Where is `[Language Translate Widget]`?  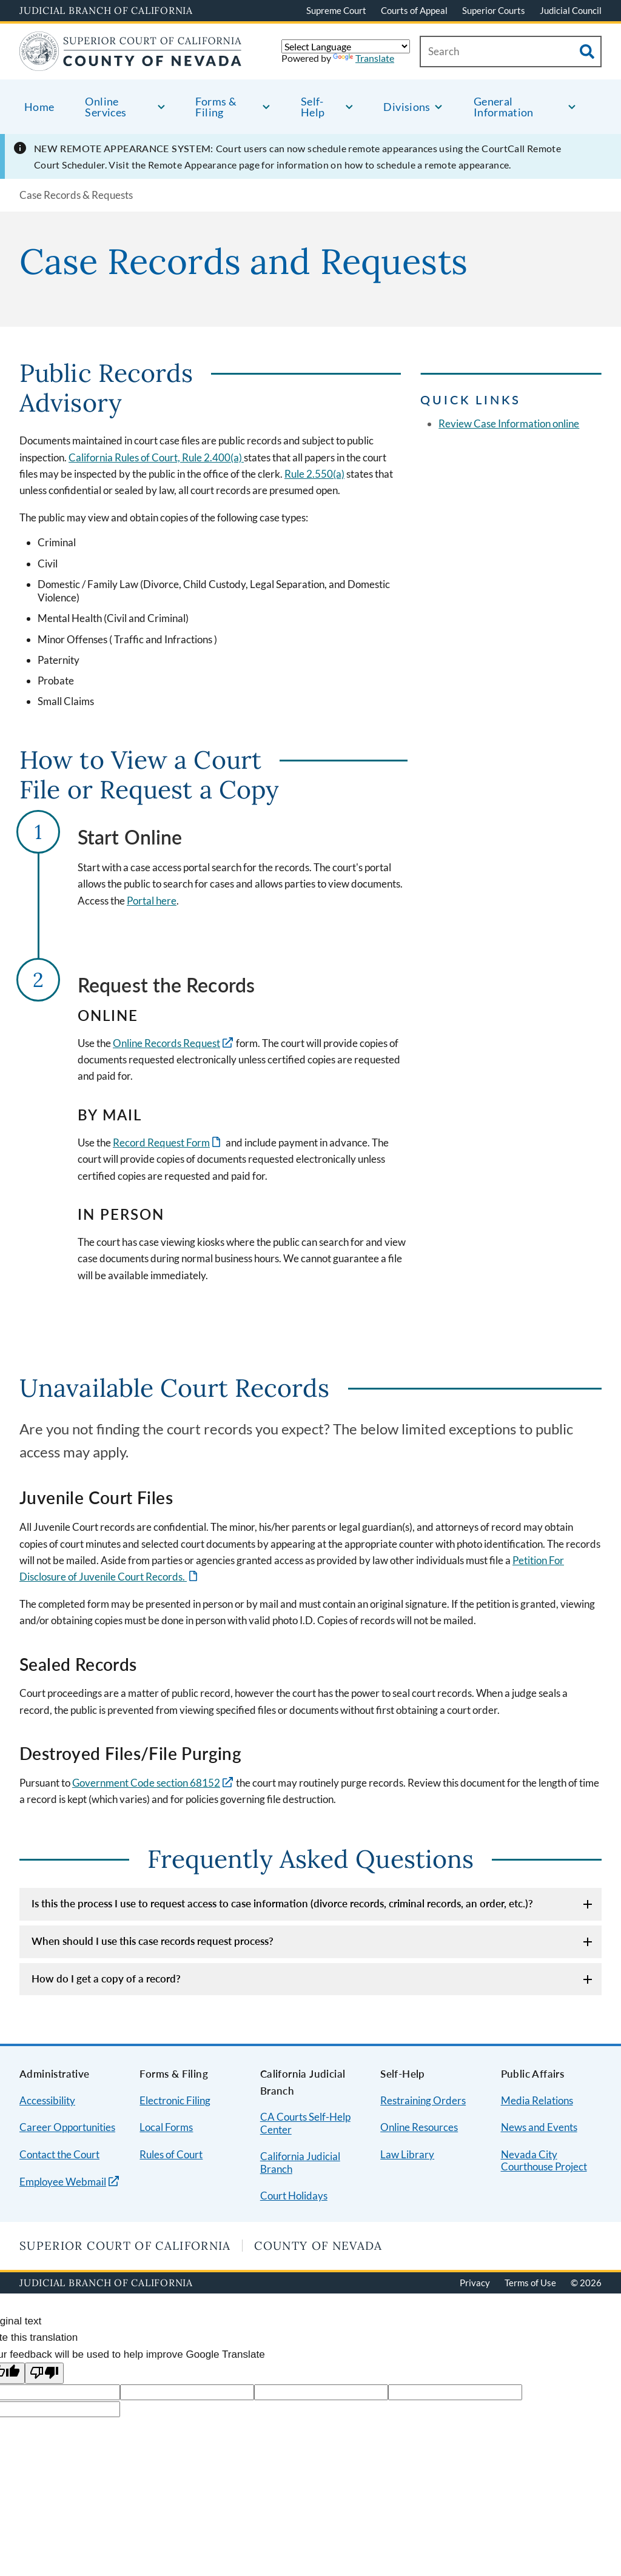 [Language Translate Widget] is located at coordinates (345, 46).